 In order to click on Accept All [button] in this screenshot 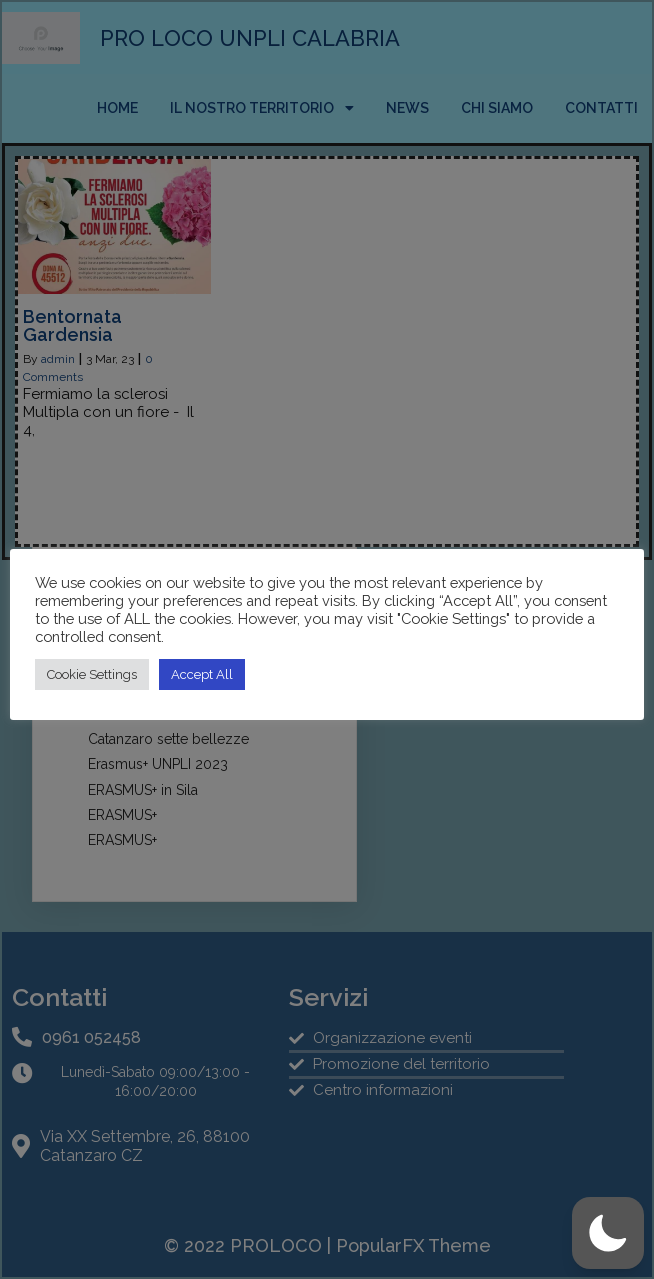, I will do `click(202, 674)`.